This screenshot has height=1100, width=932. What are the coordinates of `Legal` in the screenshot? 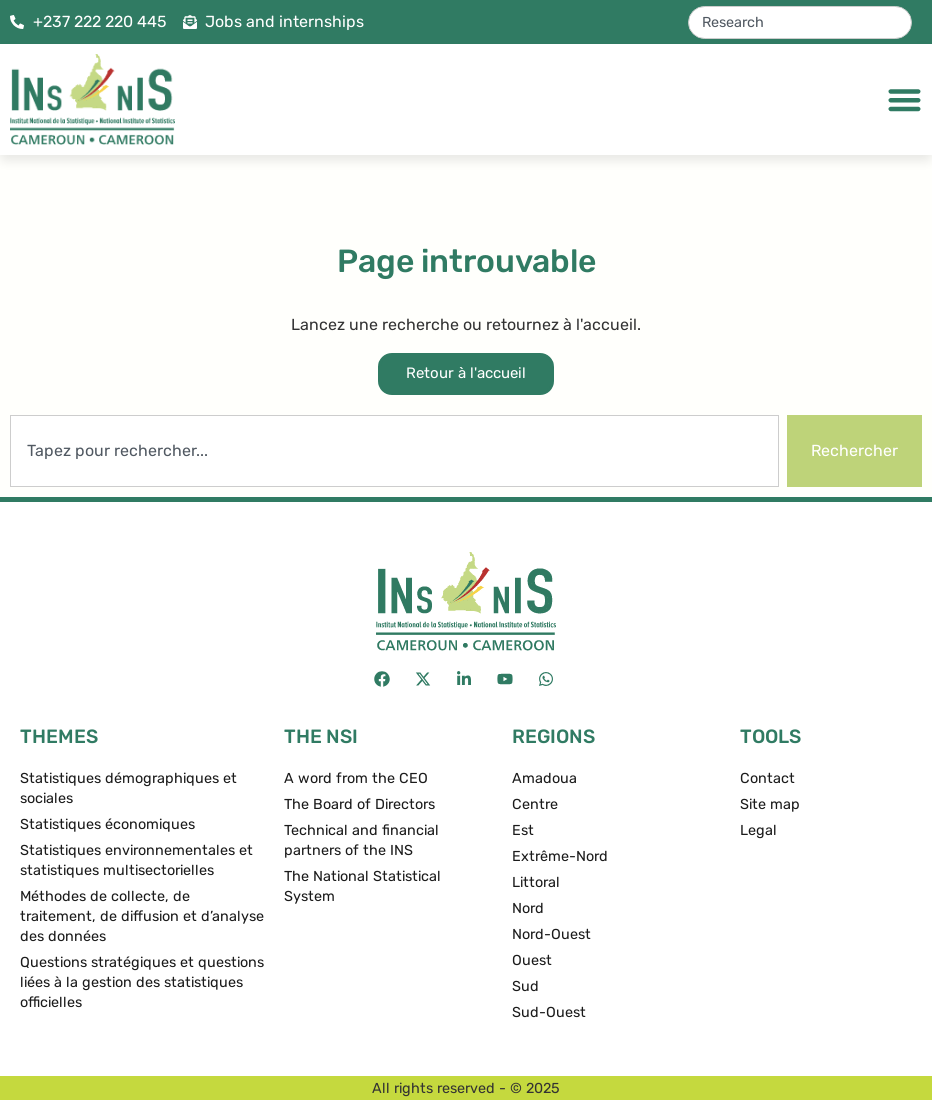 It's located at (758, 830).